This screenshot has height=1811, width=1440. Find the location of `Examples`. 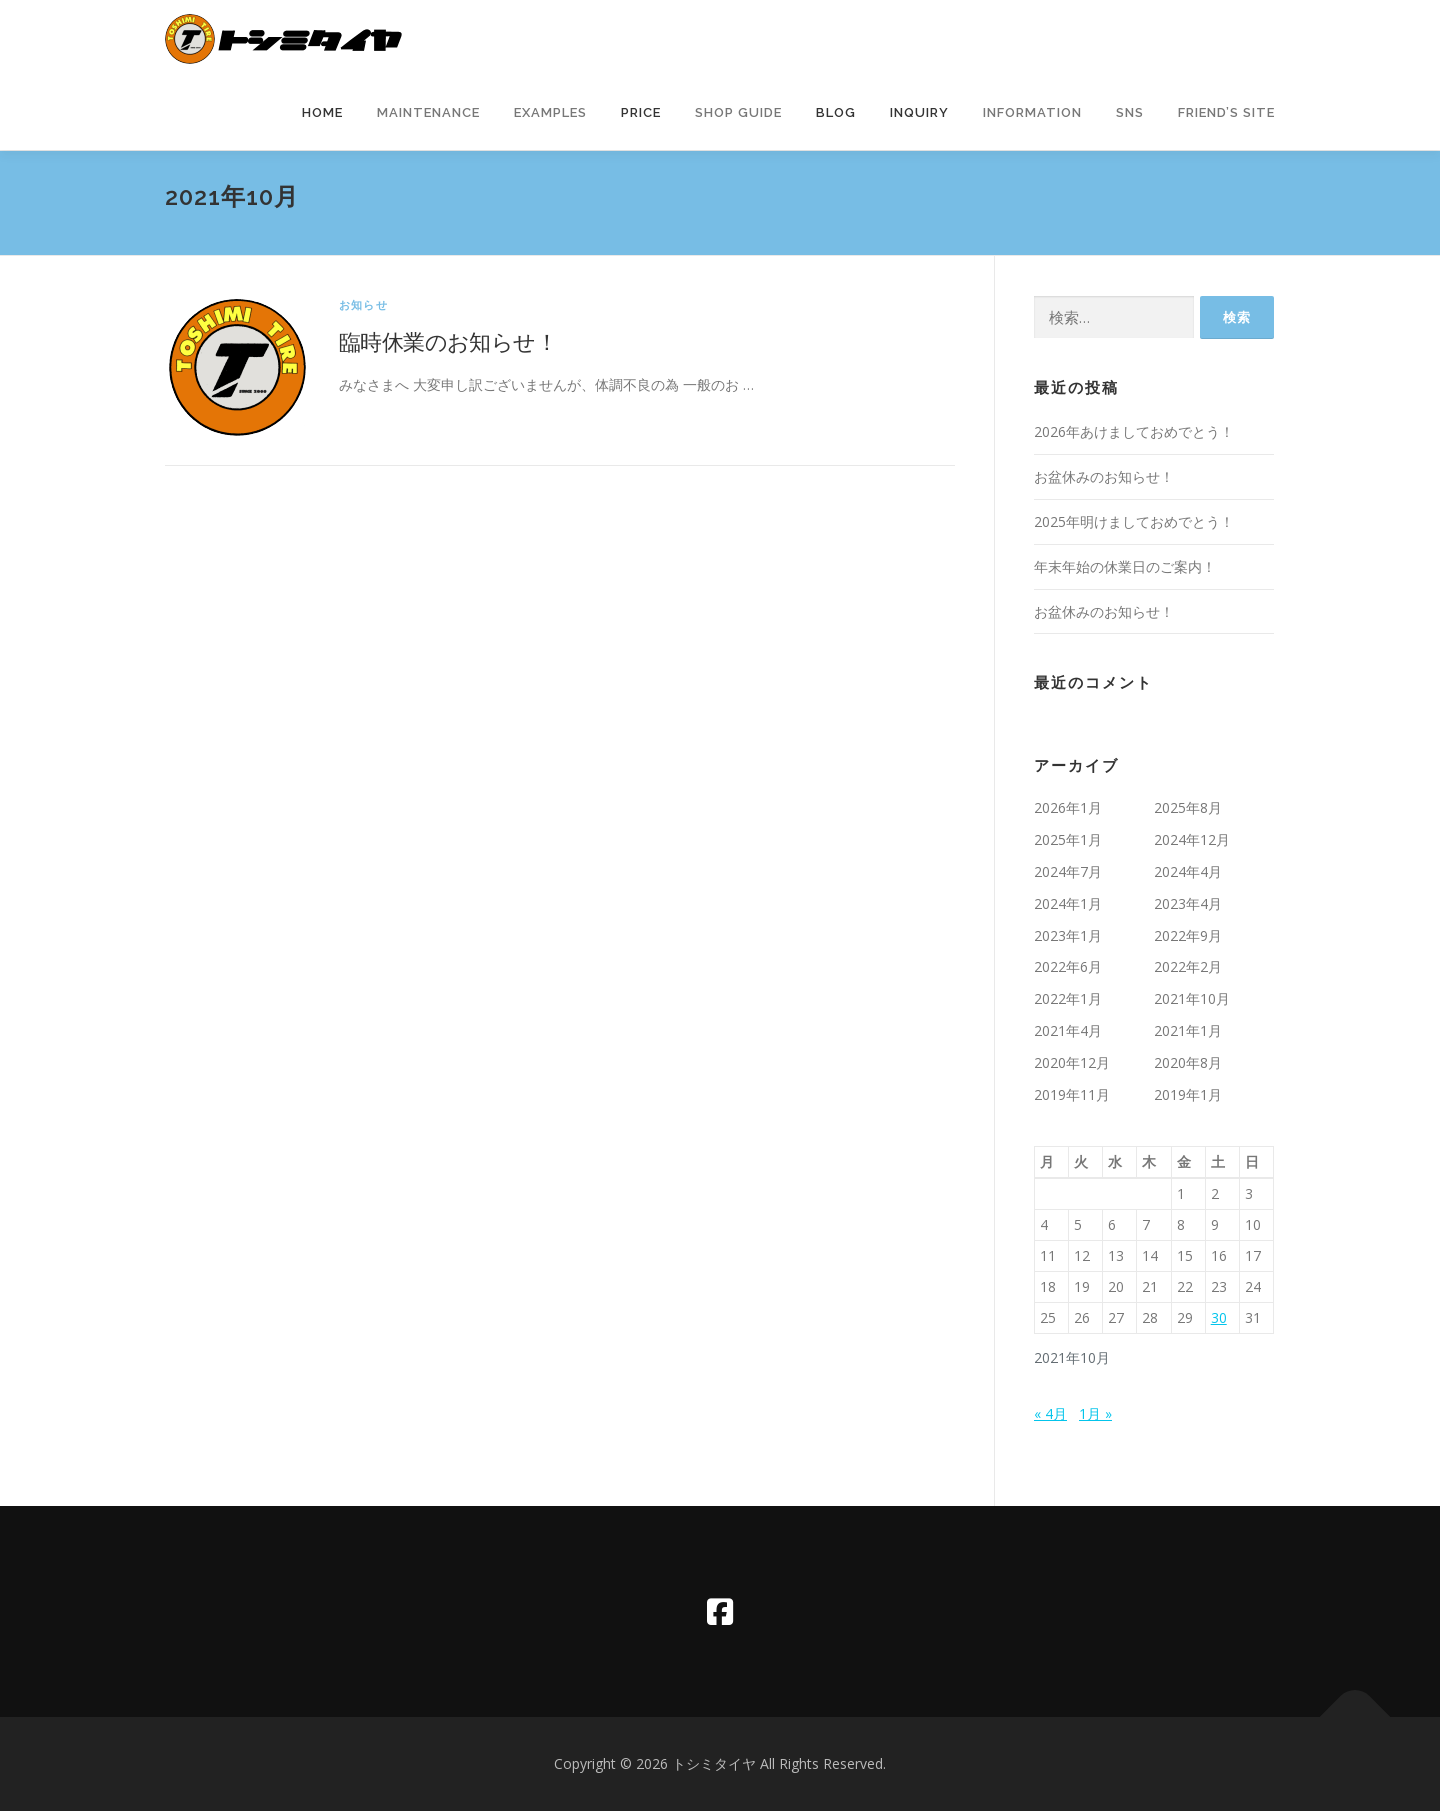

Examples is located at coordinates (550, 112).